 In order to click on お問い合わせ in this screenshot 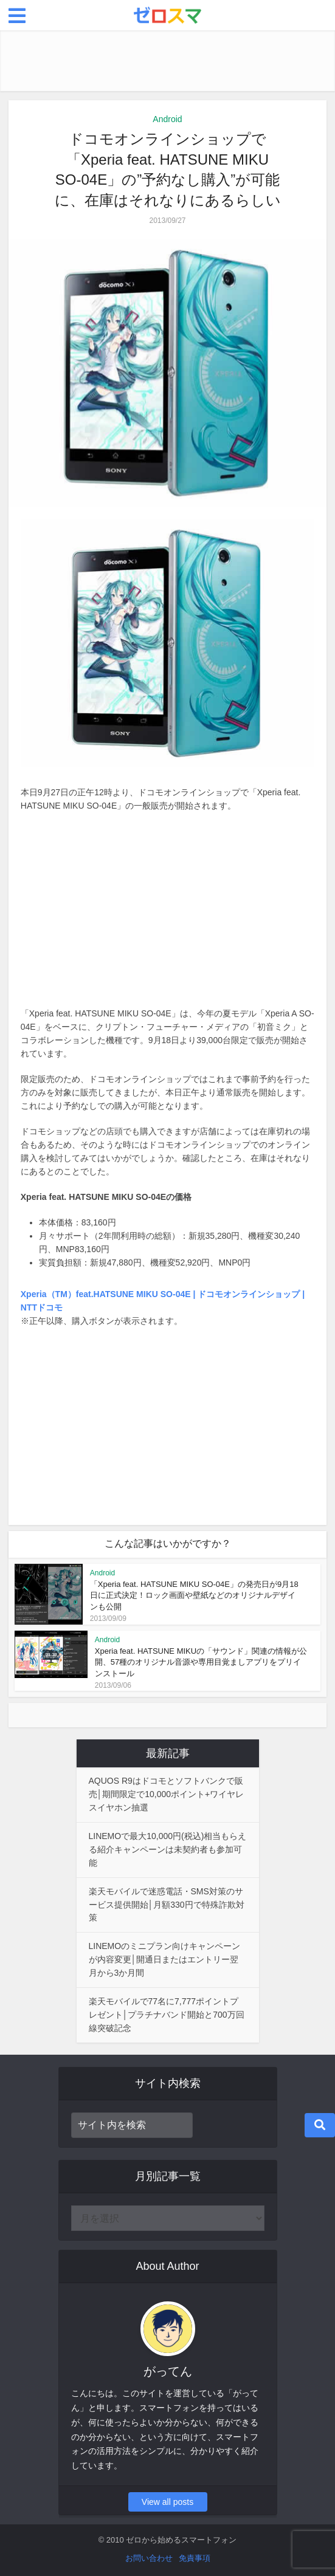, I will do `click(149, 2558)`.